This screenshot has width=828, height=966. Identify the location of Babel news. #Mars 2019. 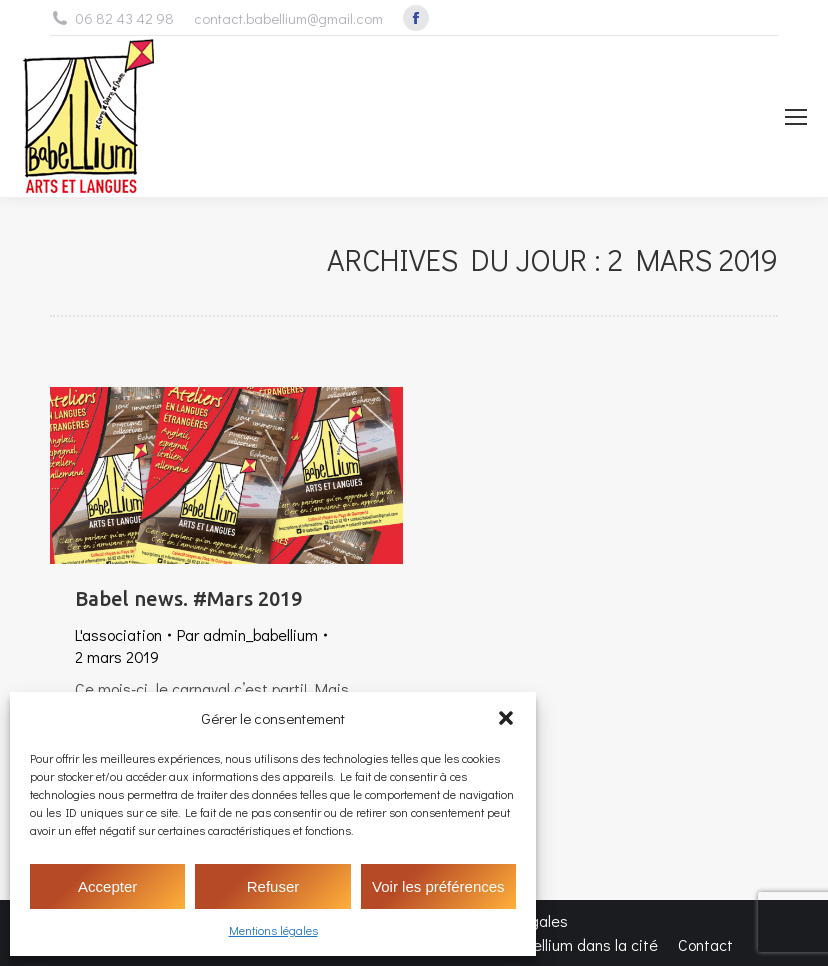
(188, 598).